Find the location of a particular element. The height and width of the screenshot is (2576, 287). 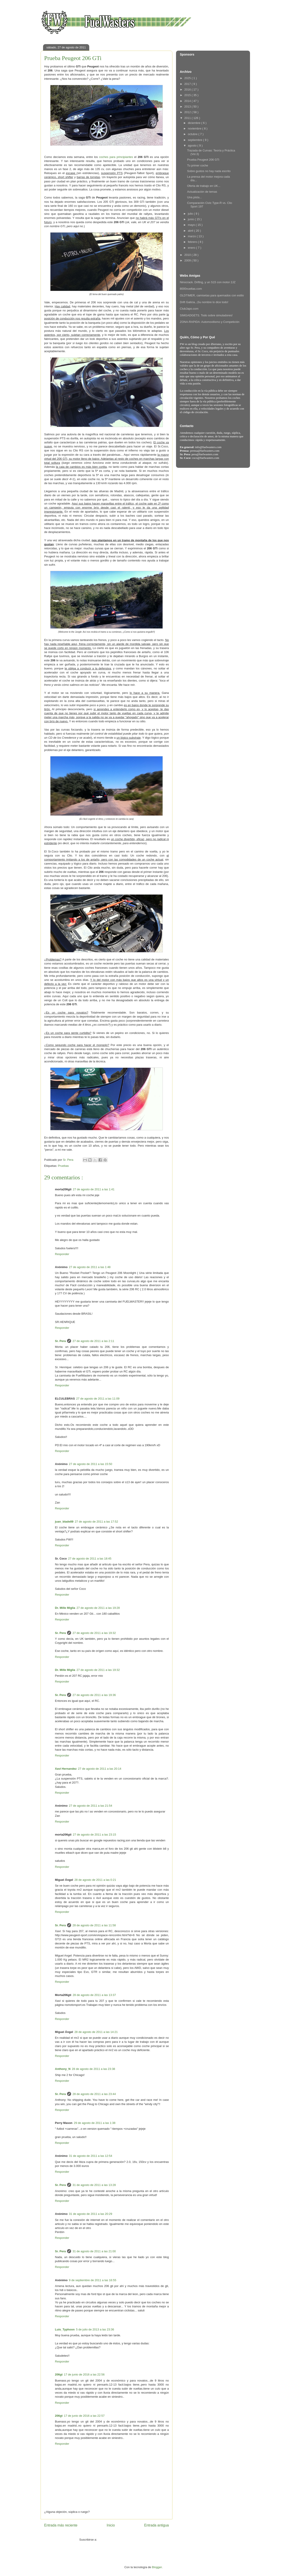

28 de agosto de 2011 a las 0:21 is located at coordinates (95, 1879).